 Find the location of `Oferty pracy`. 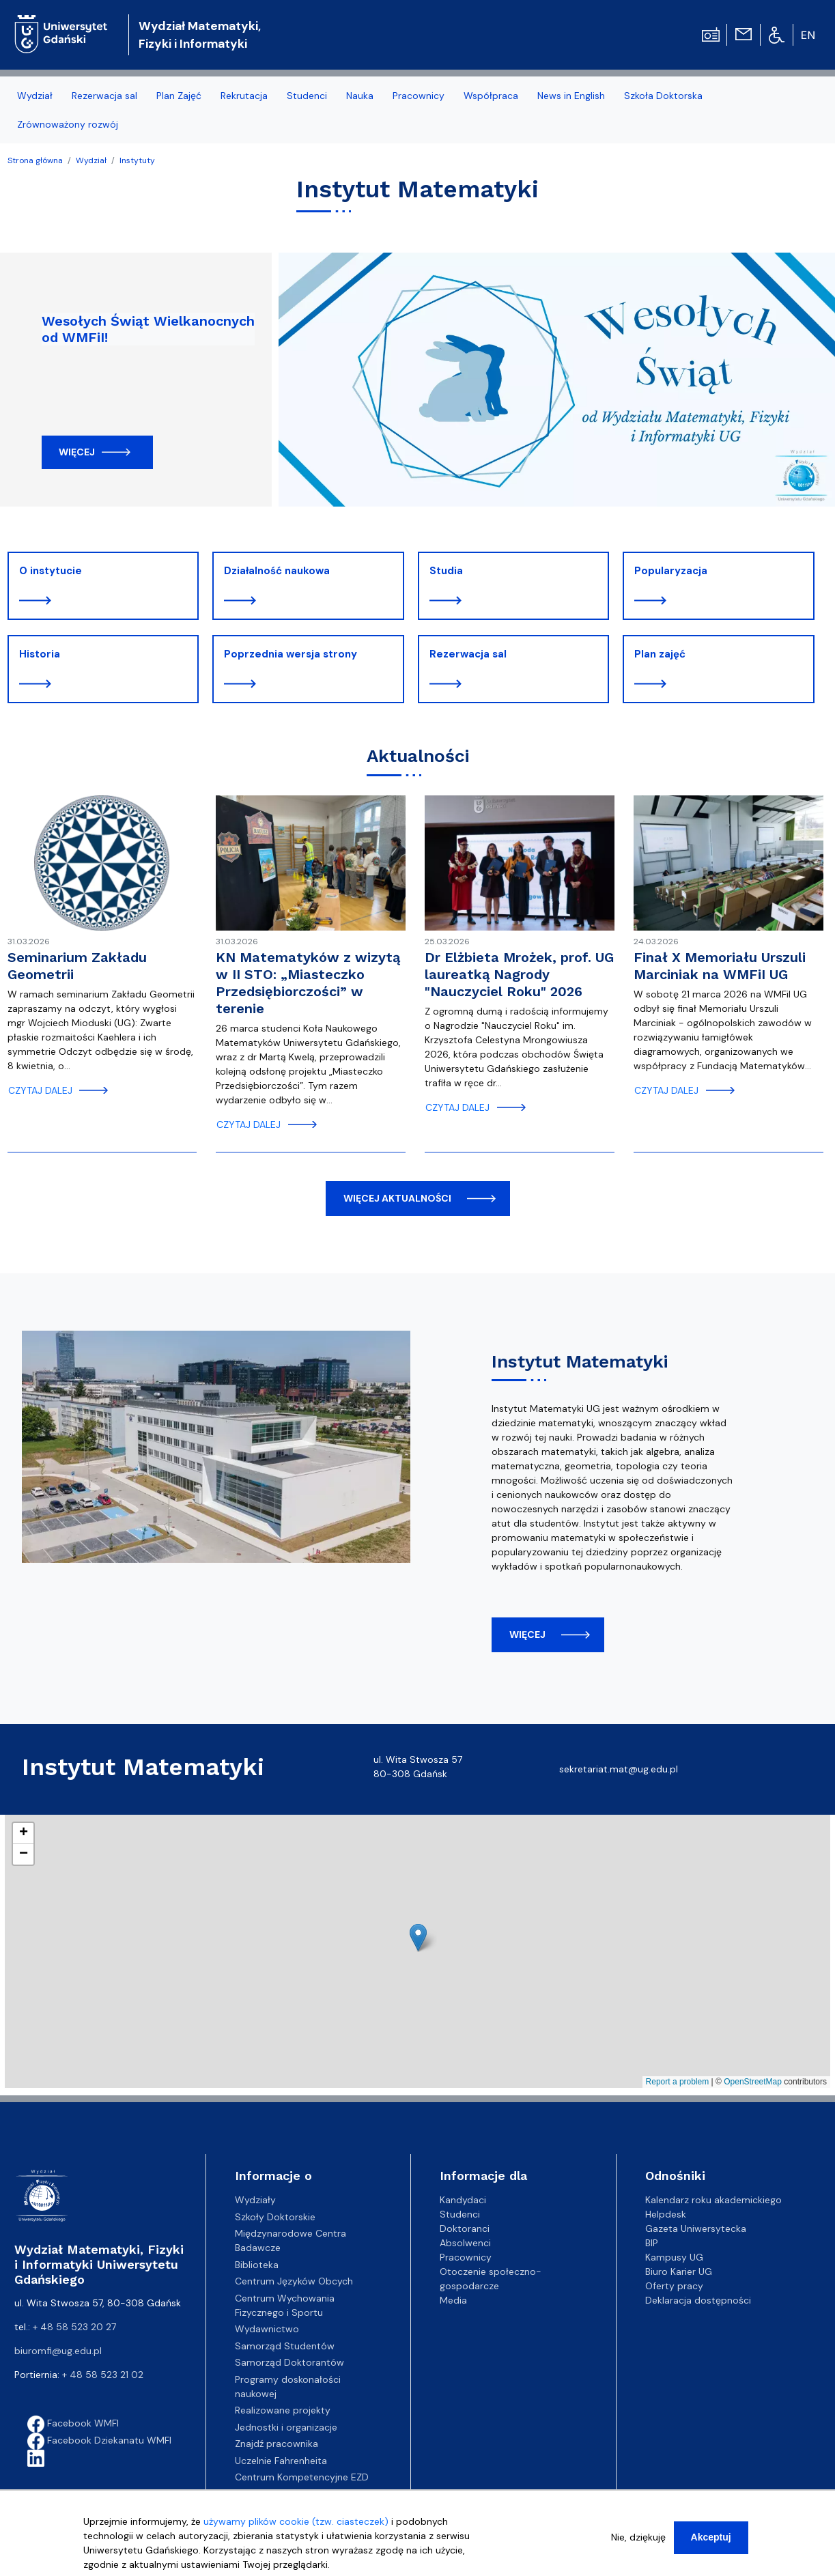

Oferty pracy is located at coordinates (674, 2286).